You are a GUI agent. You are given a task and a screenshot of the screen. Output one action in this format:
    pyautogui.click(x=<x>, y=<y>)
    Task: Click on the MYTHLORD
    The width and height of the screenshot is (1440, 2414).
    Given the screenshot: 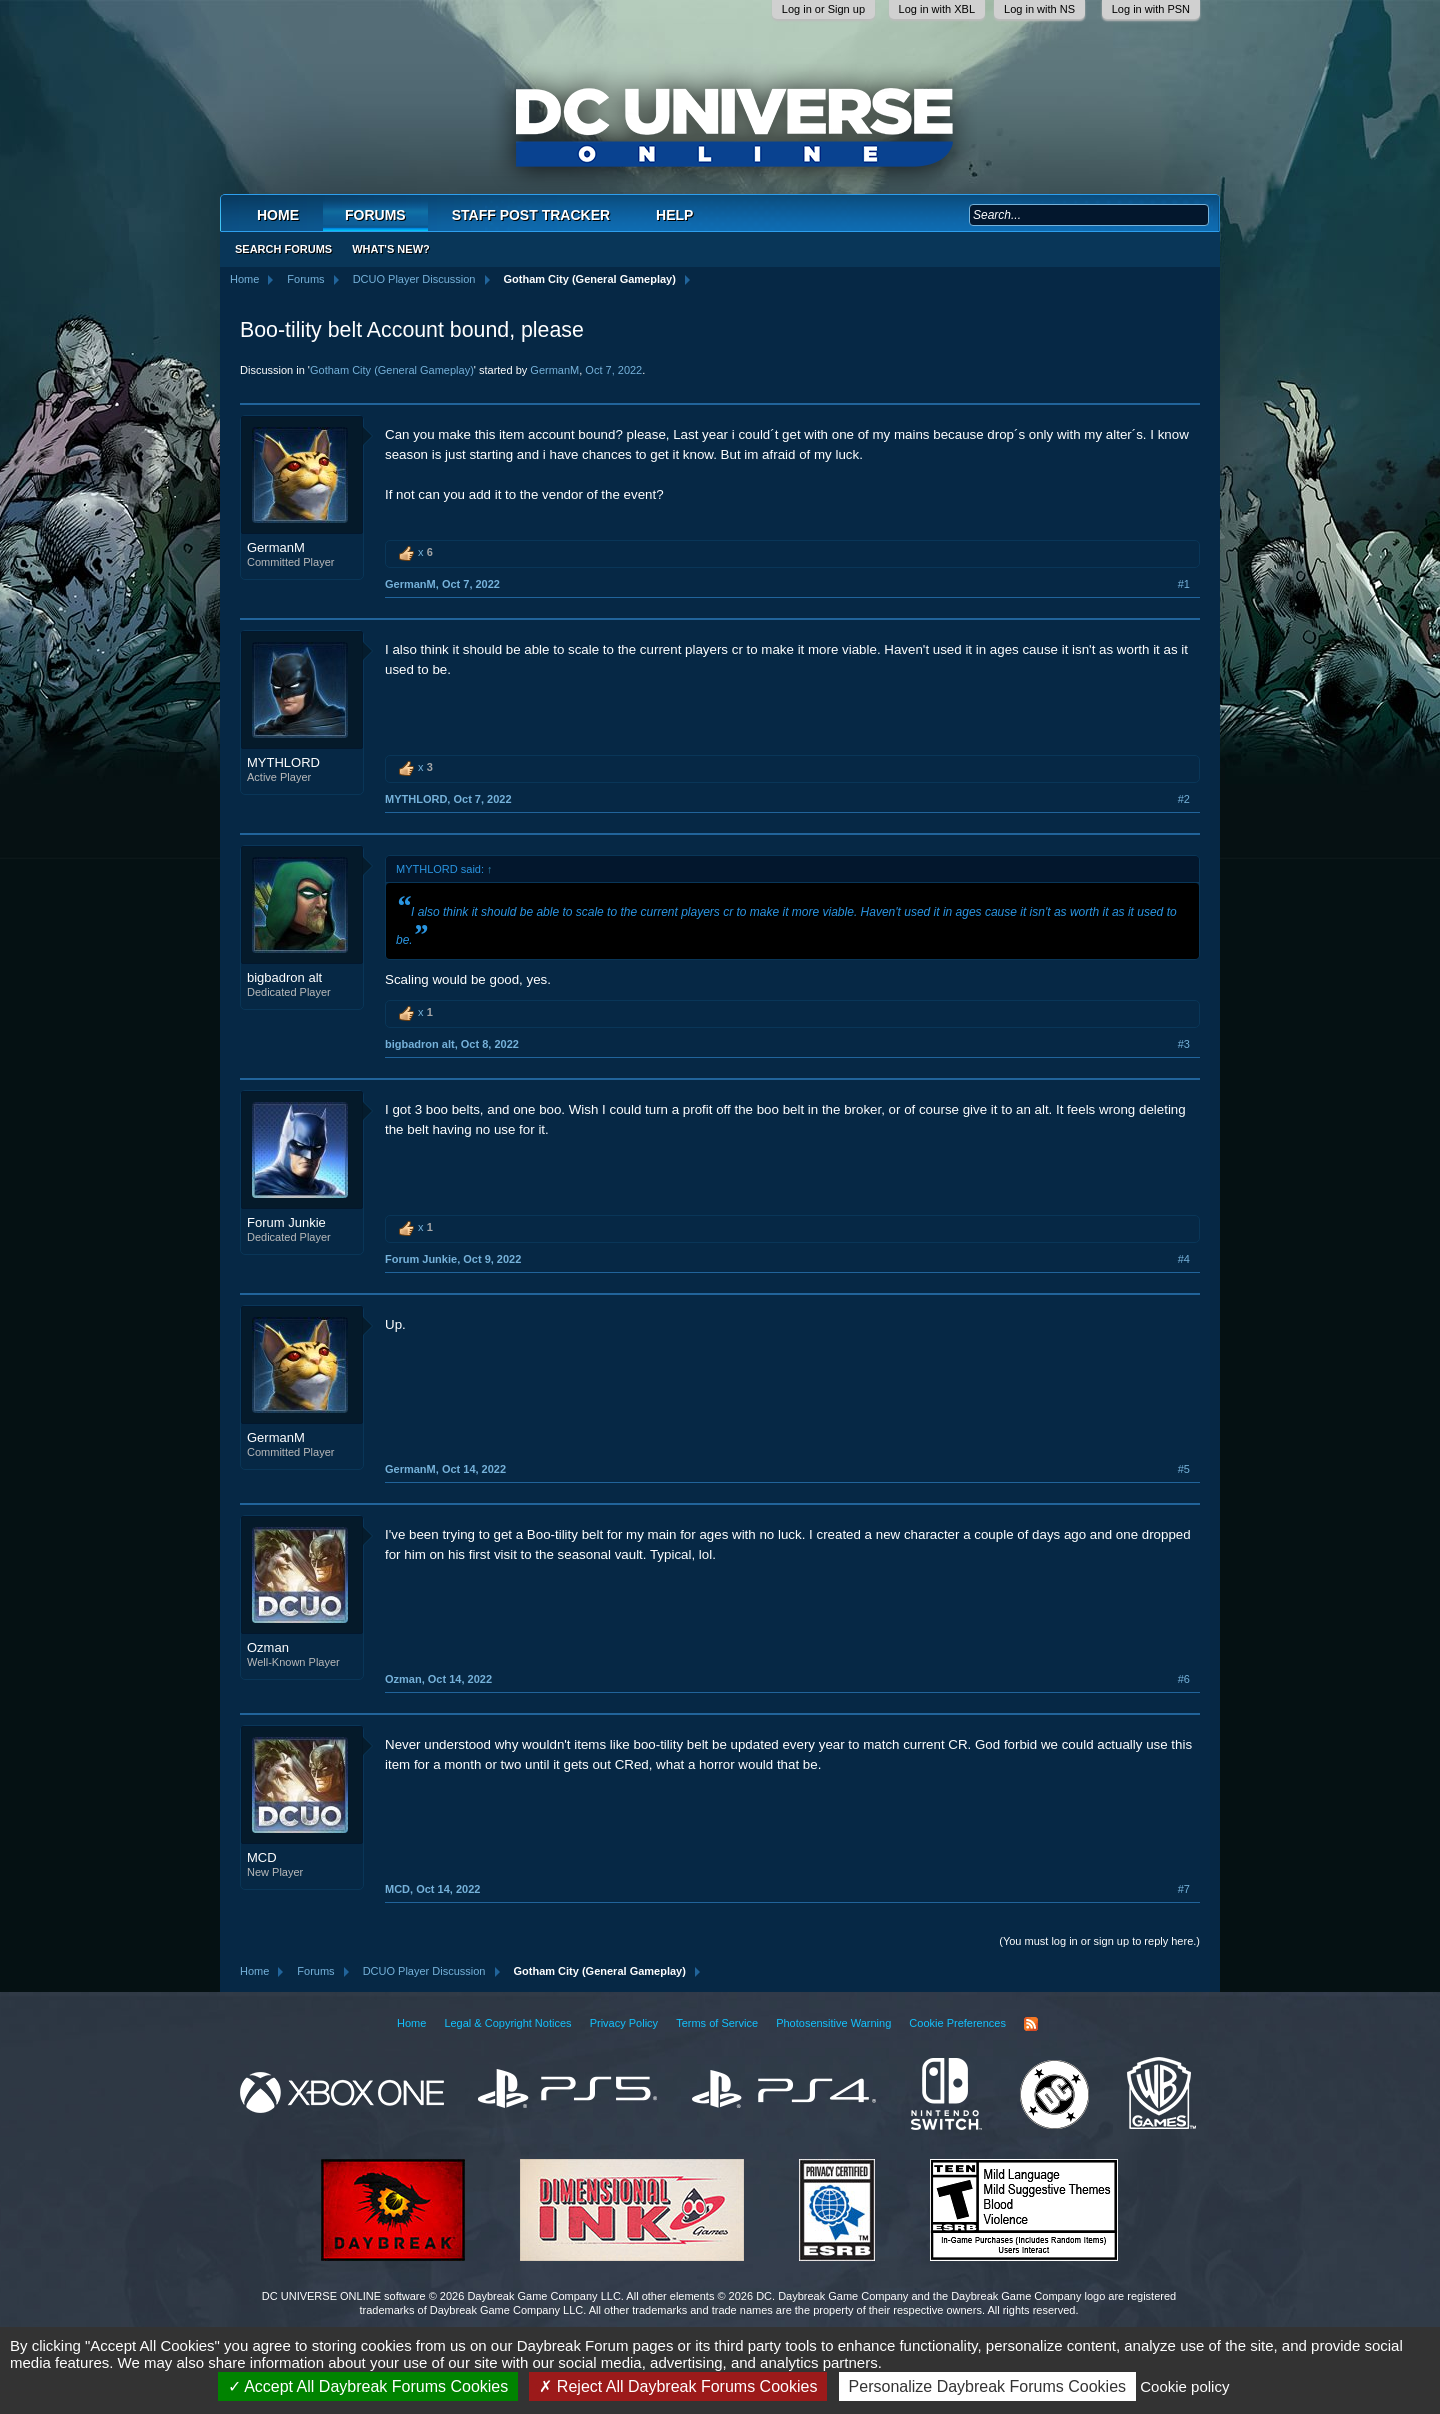 What is the action you would take?
    pyautogui.click(x=283, y=762)
    